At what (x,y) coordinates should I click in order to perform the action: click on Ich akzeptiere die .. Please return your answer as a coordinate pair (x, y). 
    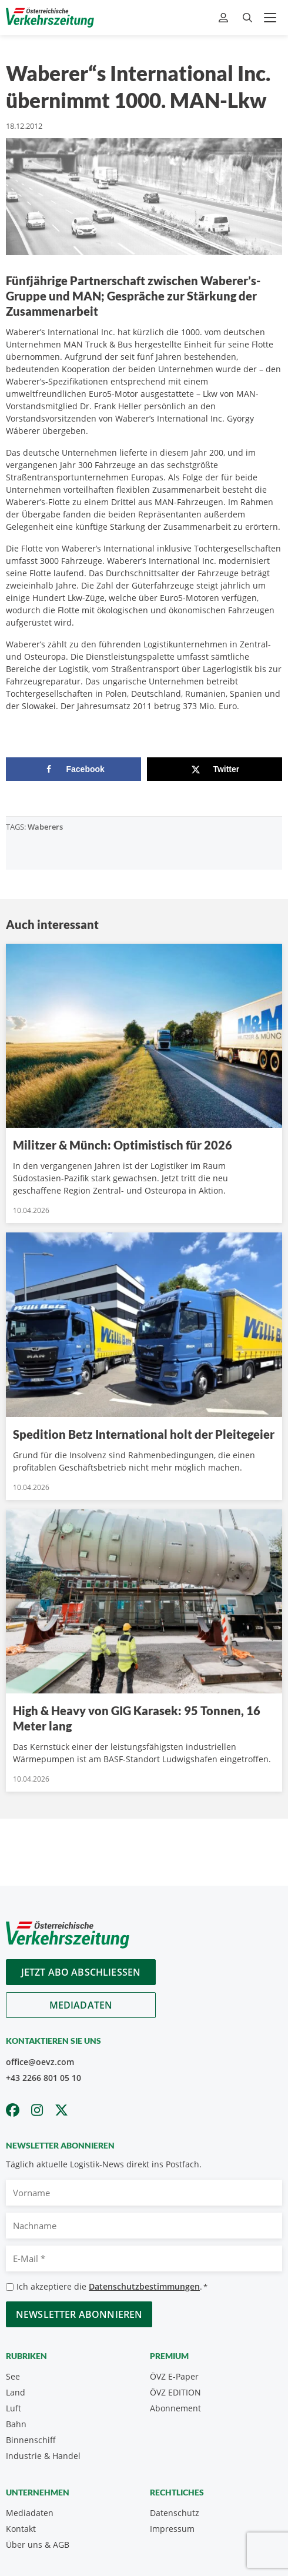
    Looking at the image, I should click on (111, 2287).